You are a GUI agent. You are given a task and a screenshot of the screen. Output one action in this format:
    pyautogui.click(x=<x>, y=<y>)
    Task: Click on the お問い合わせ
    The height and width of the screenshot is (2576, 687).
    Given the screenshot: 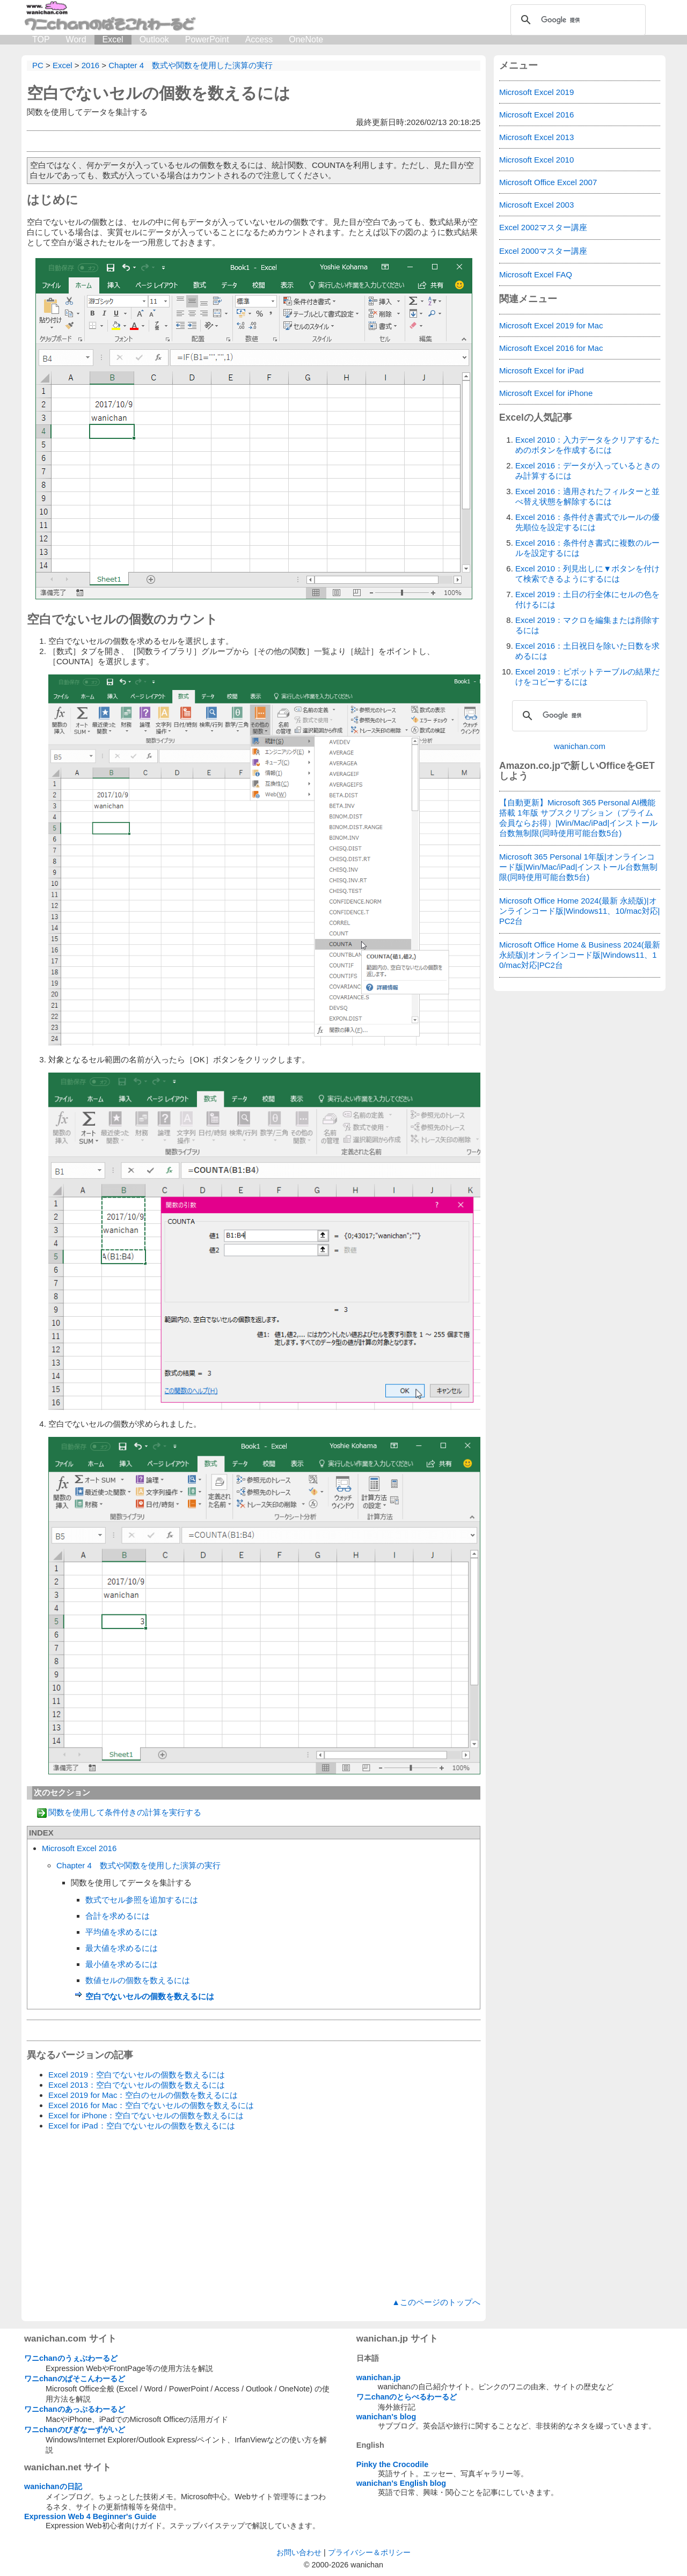 What is the action you would take?
    pyautogui.click(x=298, y=2552)
    